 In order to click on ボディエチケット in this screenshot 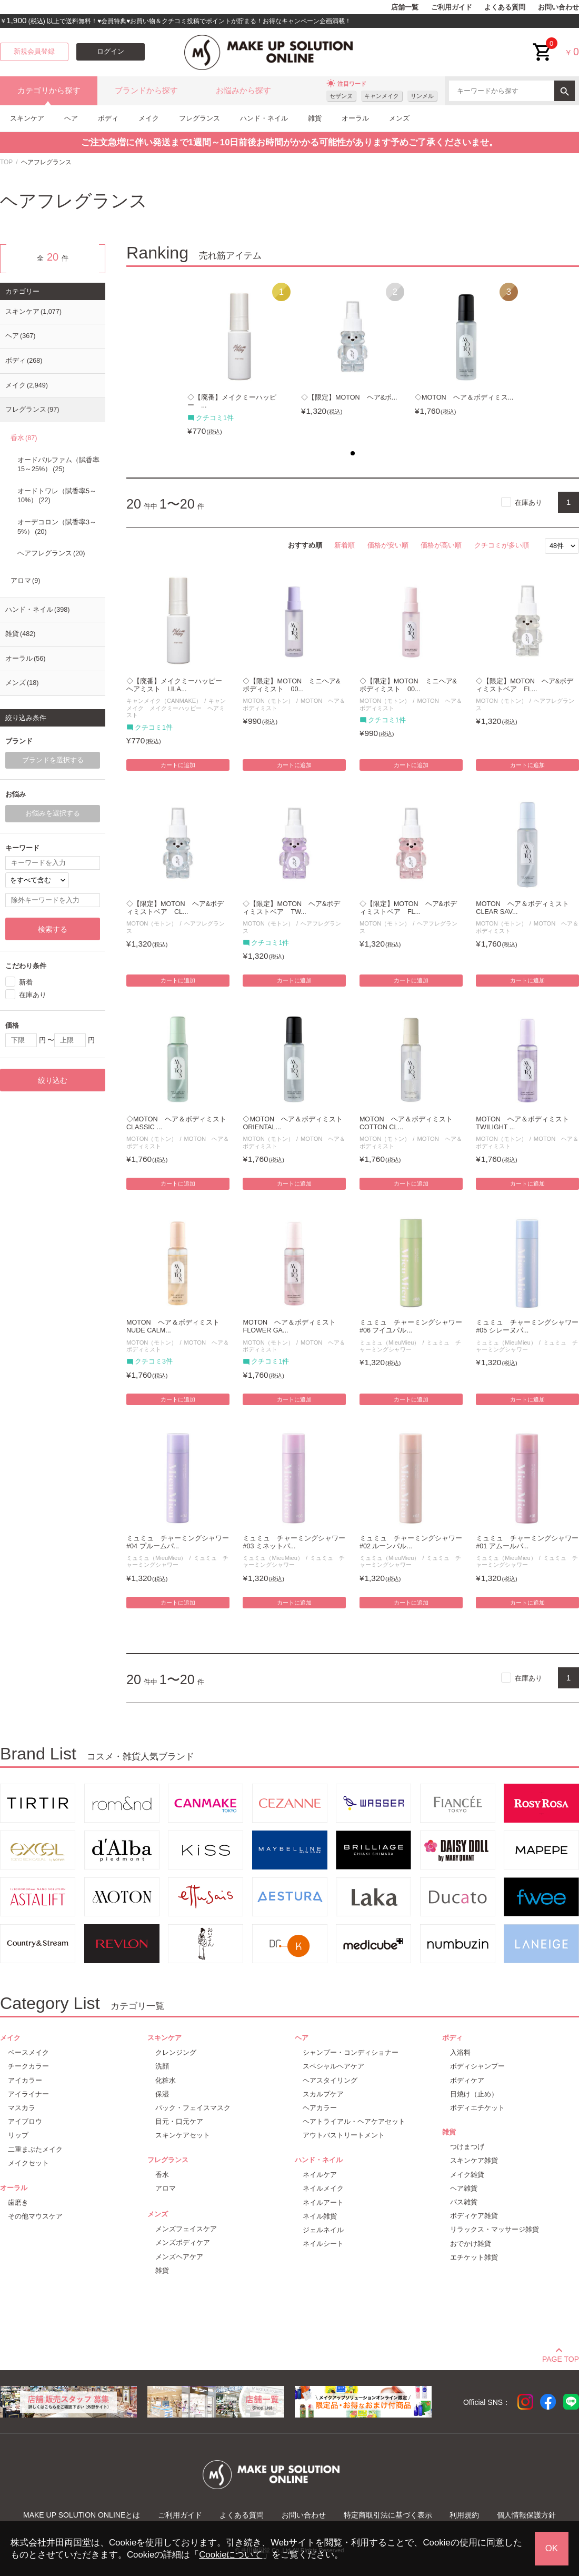, I will do `click(477, 2108)`.